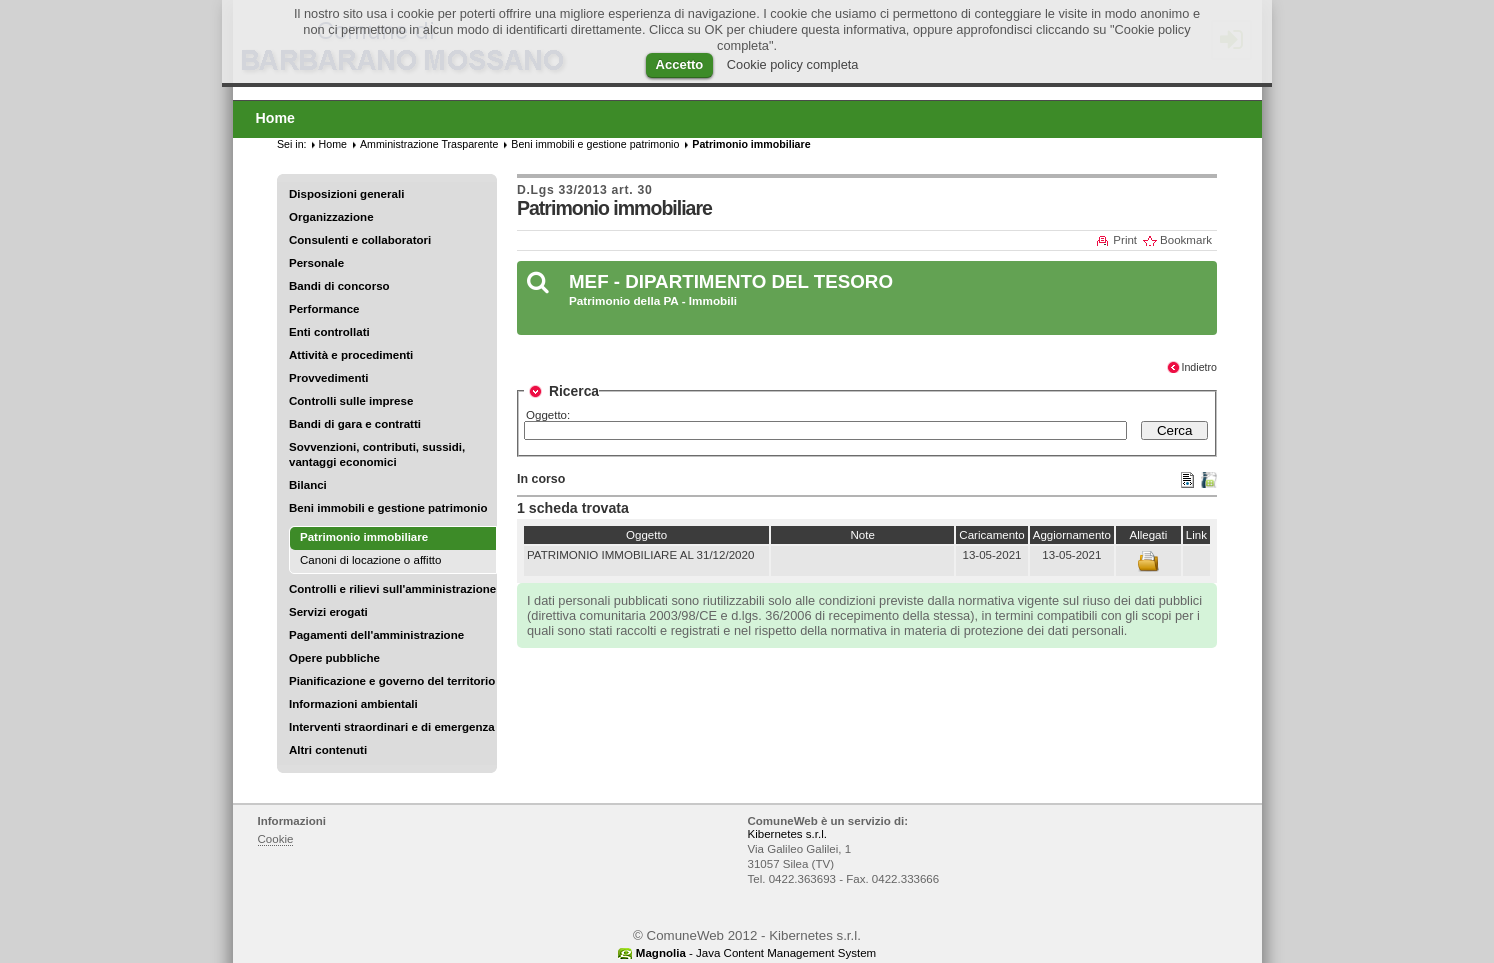  I want to click on Performance, so click(324, 309).